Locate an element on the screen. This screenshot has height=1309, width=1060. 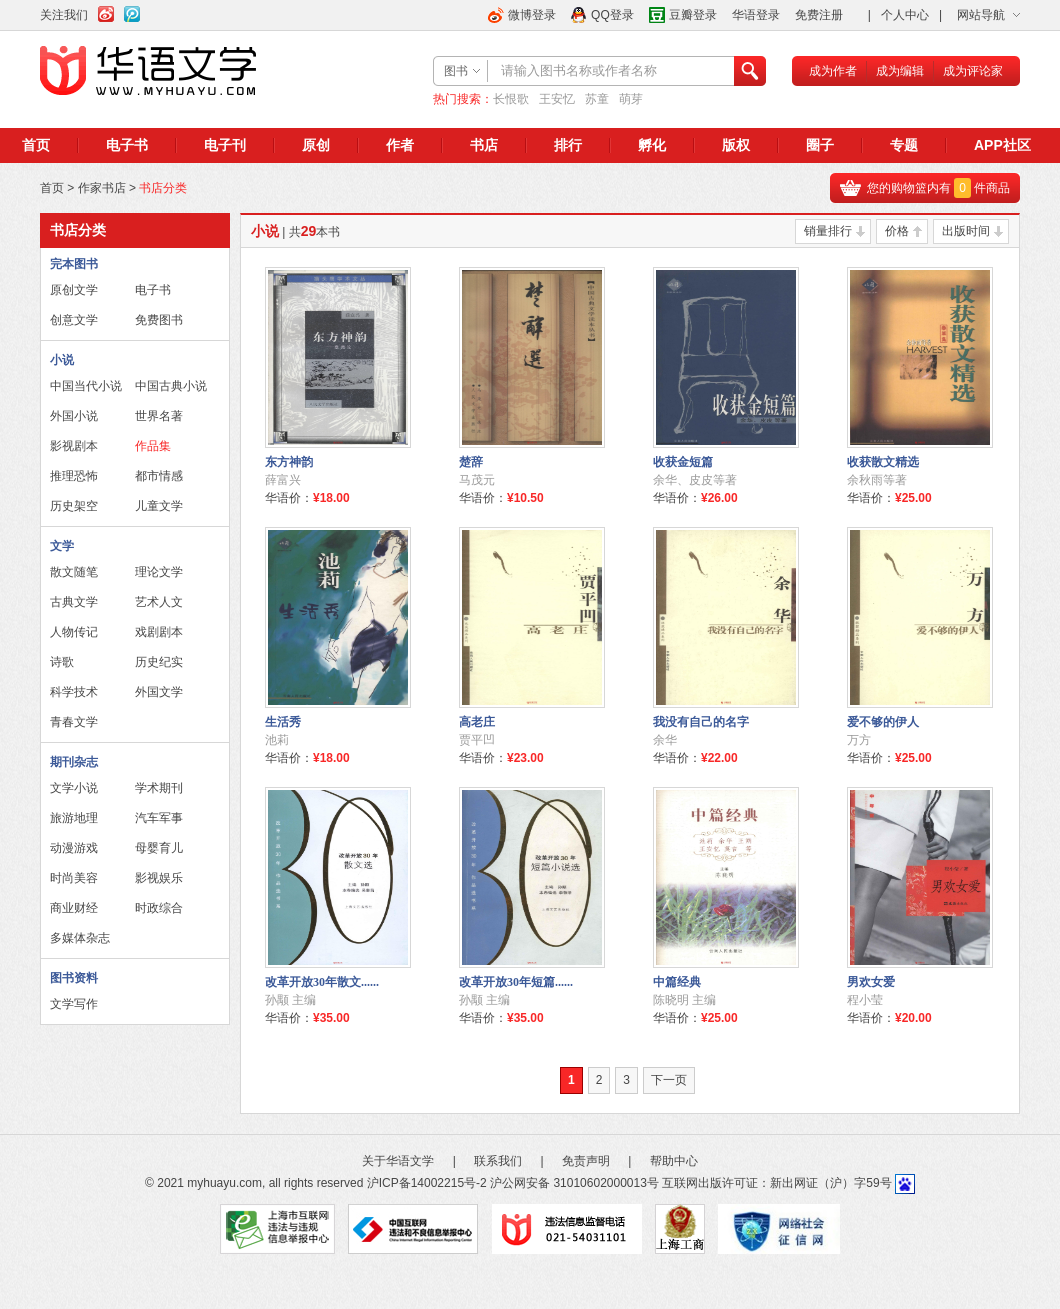
高老庄 is located at coordinates (477, 722).